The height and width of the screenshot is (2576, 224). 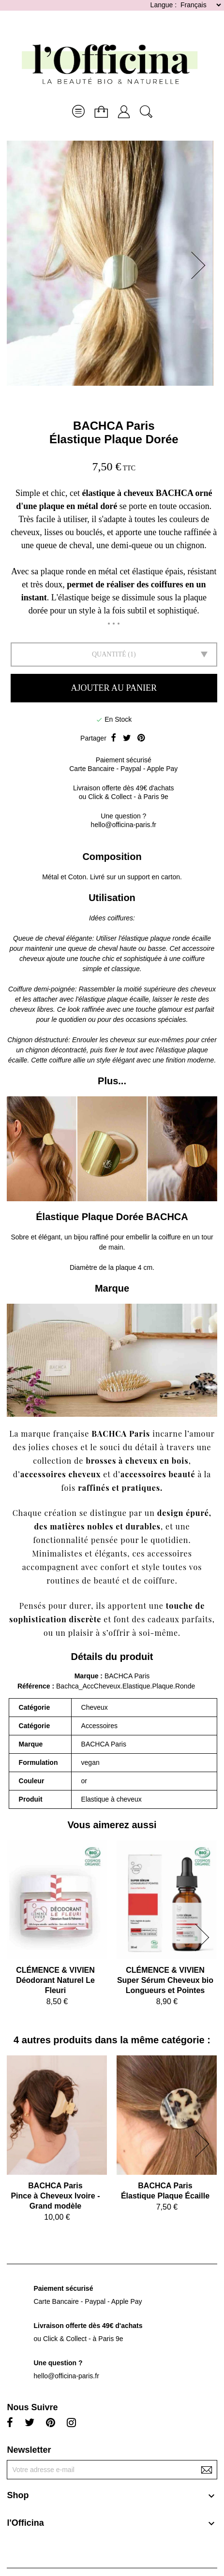 I want to click on BACHCA ParisPince à Cheveux Ivoire - Grand modèle, so click(x=55, y=2196).